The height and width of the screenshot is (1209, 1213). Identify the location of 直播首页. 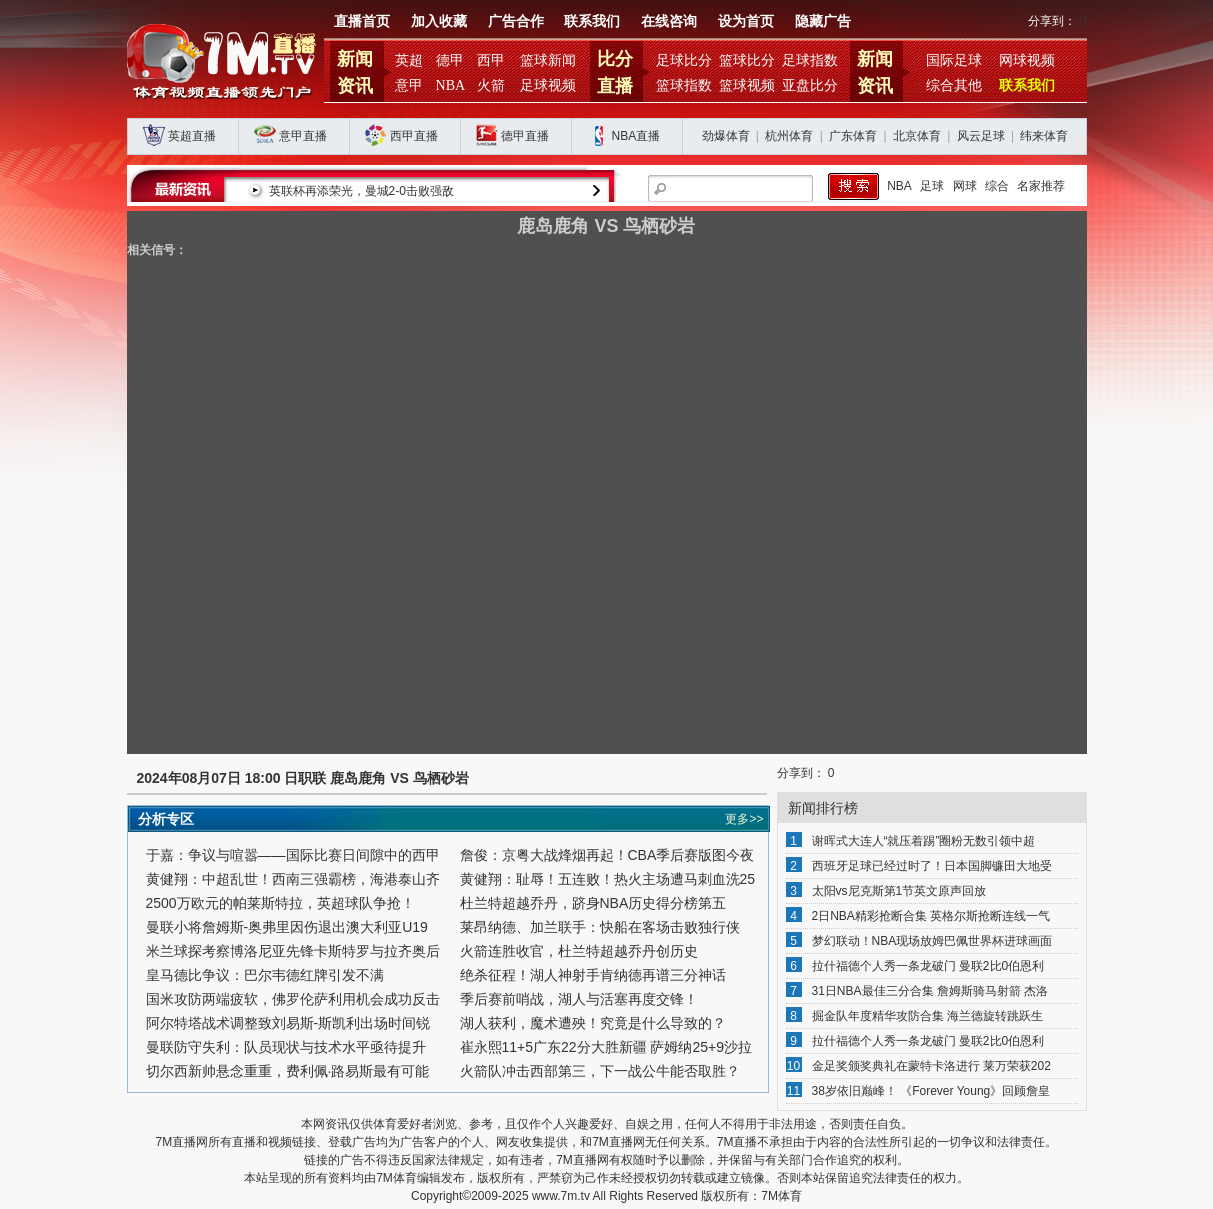
(362, 21).